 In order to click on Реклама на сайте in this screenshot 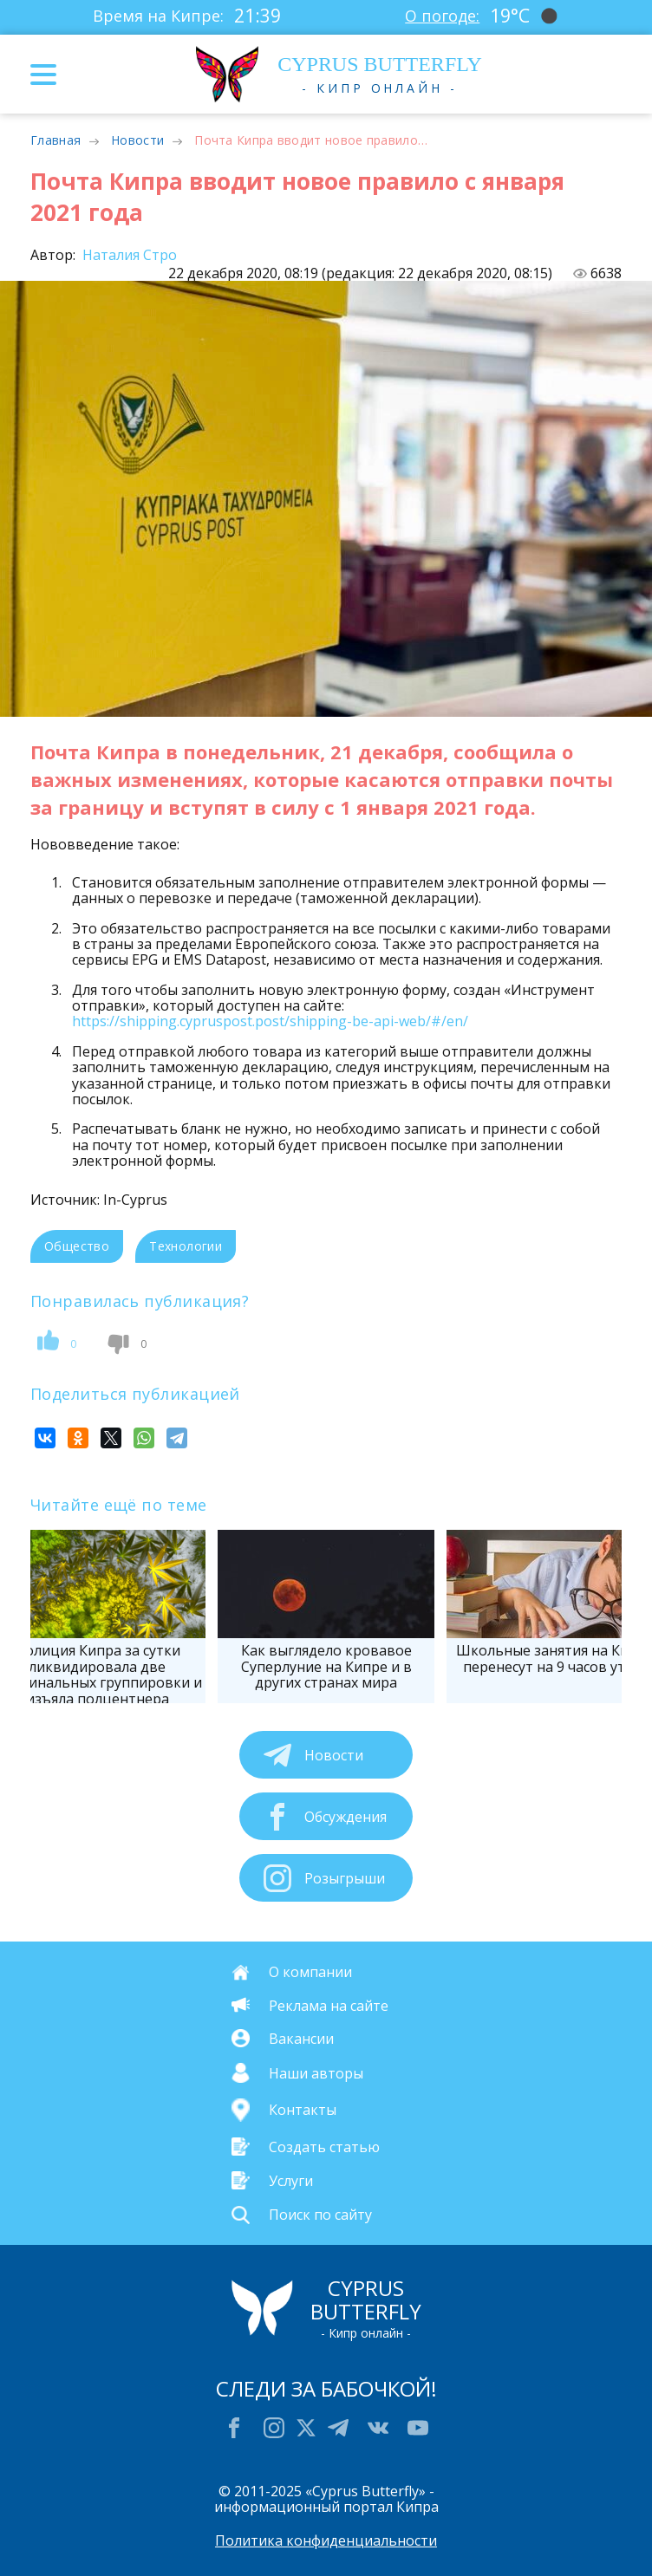, I will do `click(328, 2004)`.